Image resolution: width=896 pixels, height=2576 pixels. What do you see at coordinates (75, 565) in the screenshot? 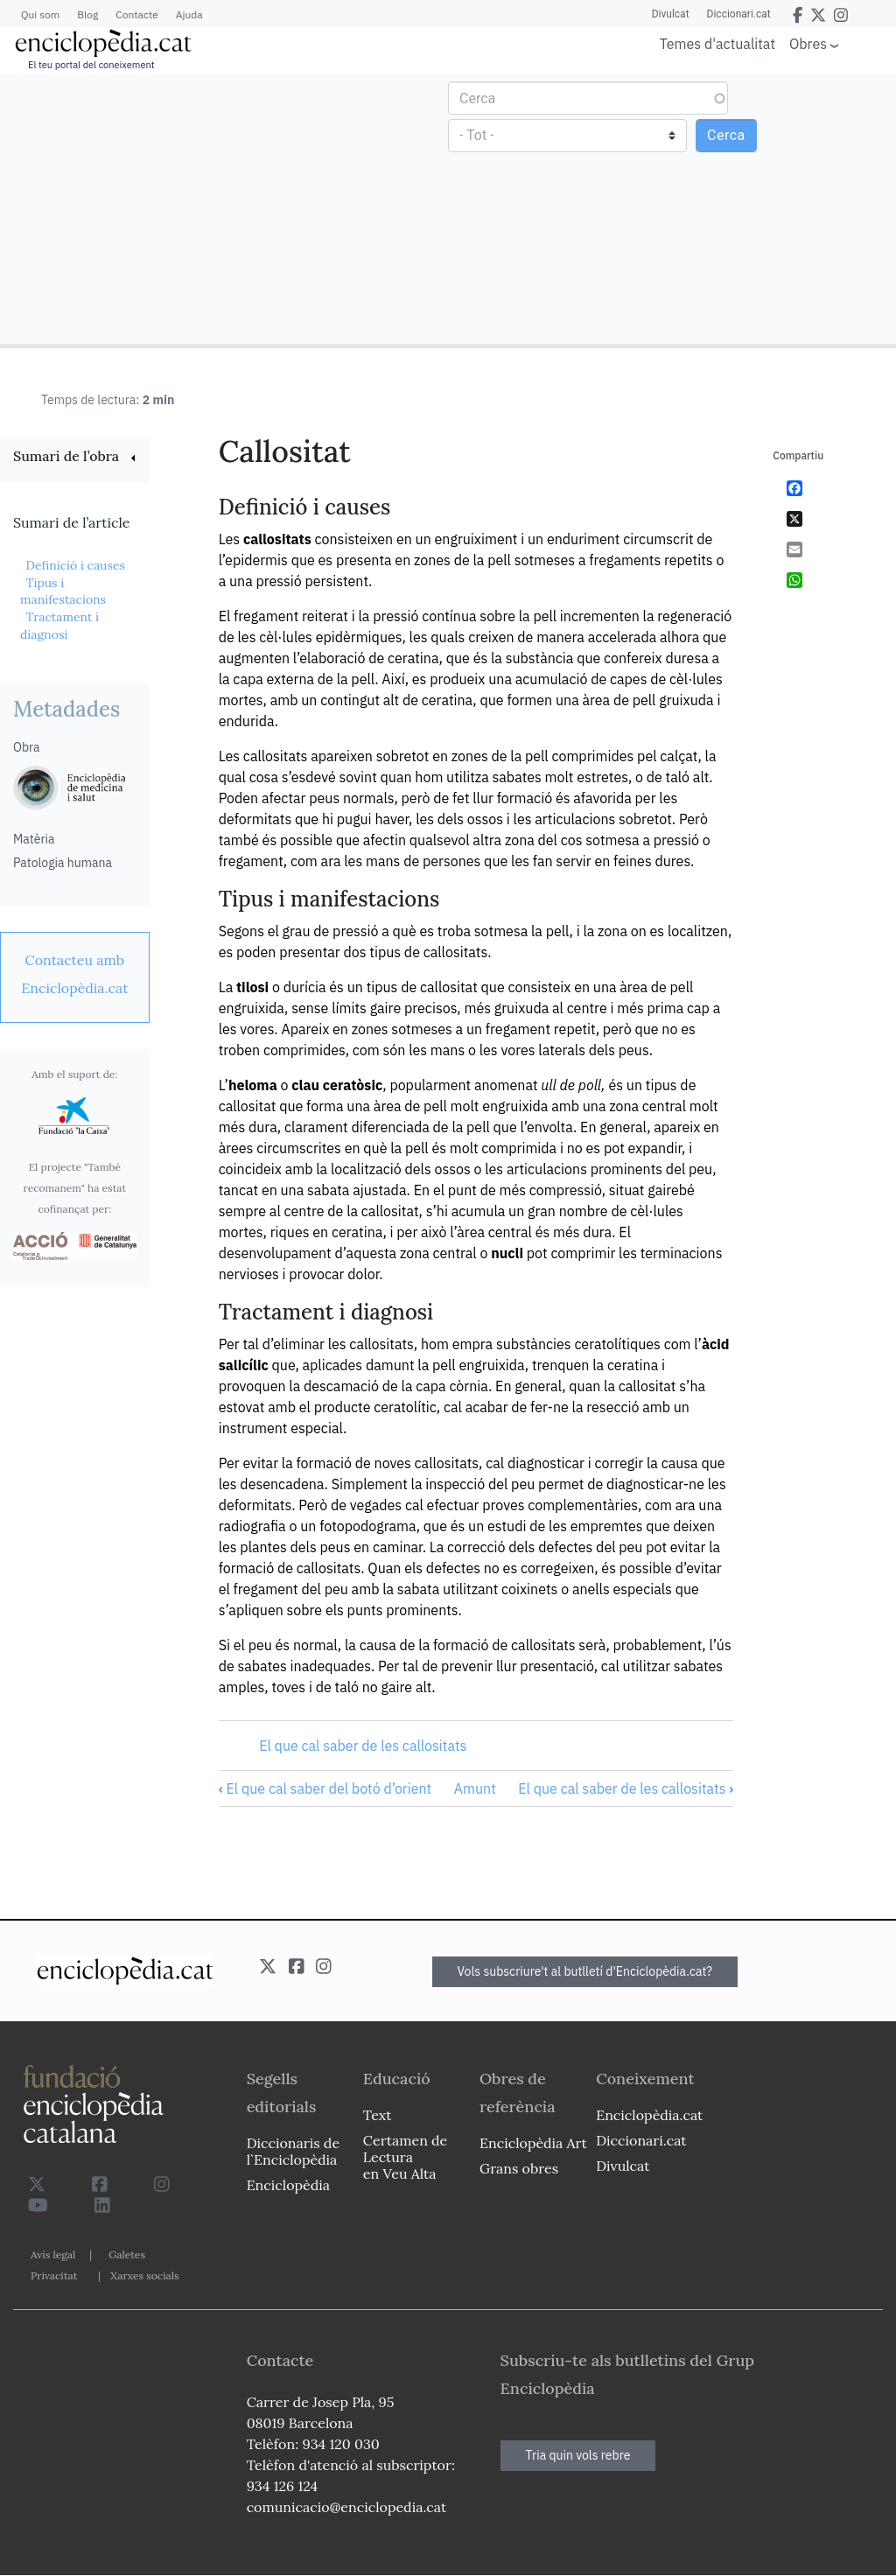
I see `Definició i causes` at bounding box center [75, 565].